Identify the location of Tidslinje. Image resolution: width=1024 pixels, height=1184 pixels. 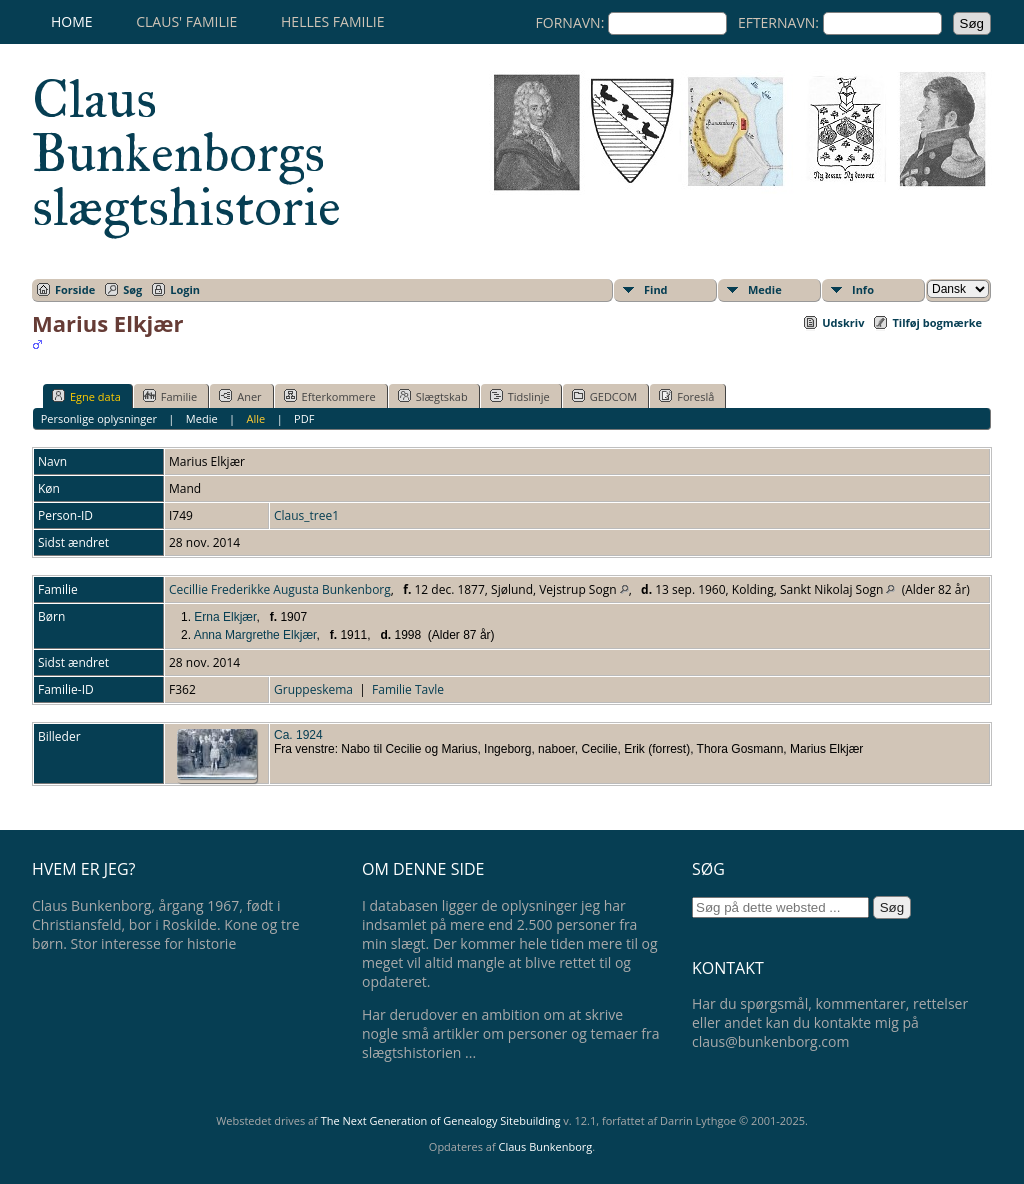
(520, 396).